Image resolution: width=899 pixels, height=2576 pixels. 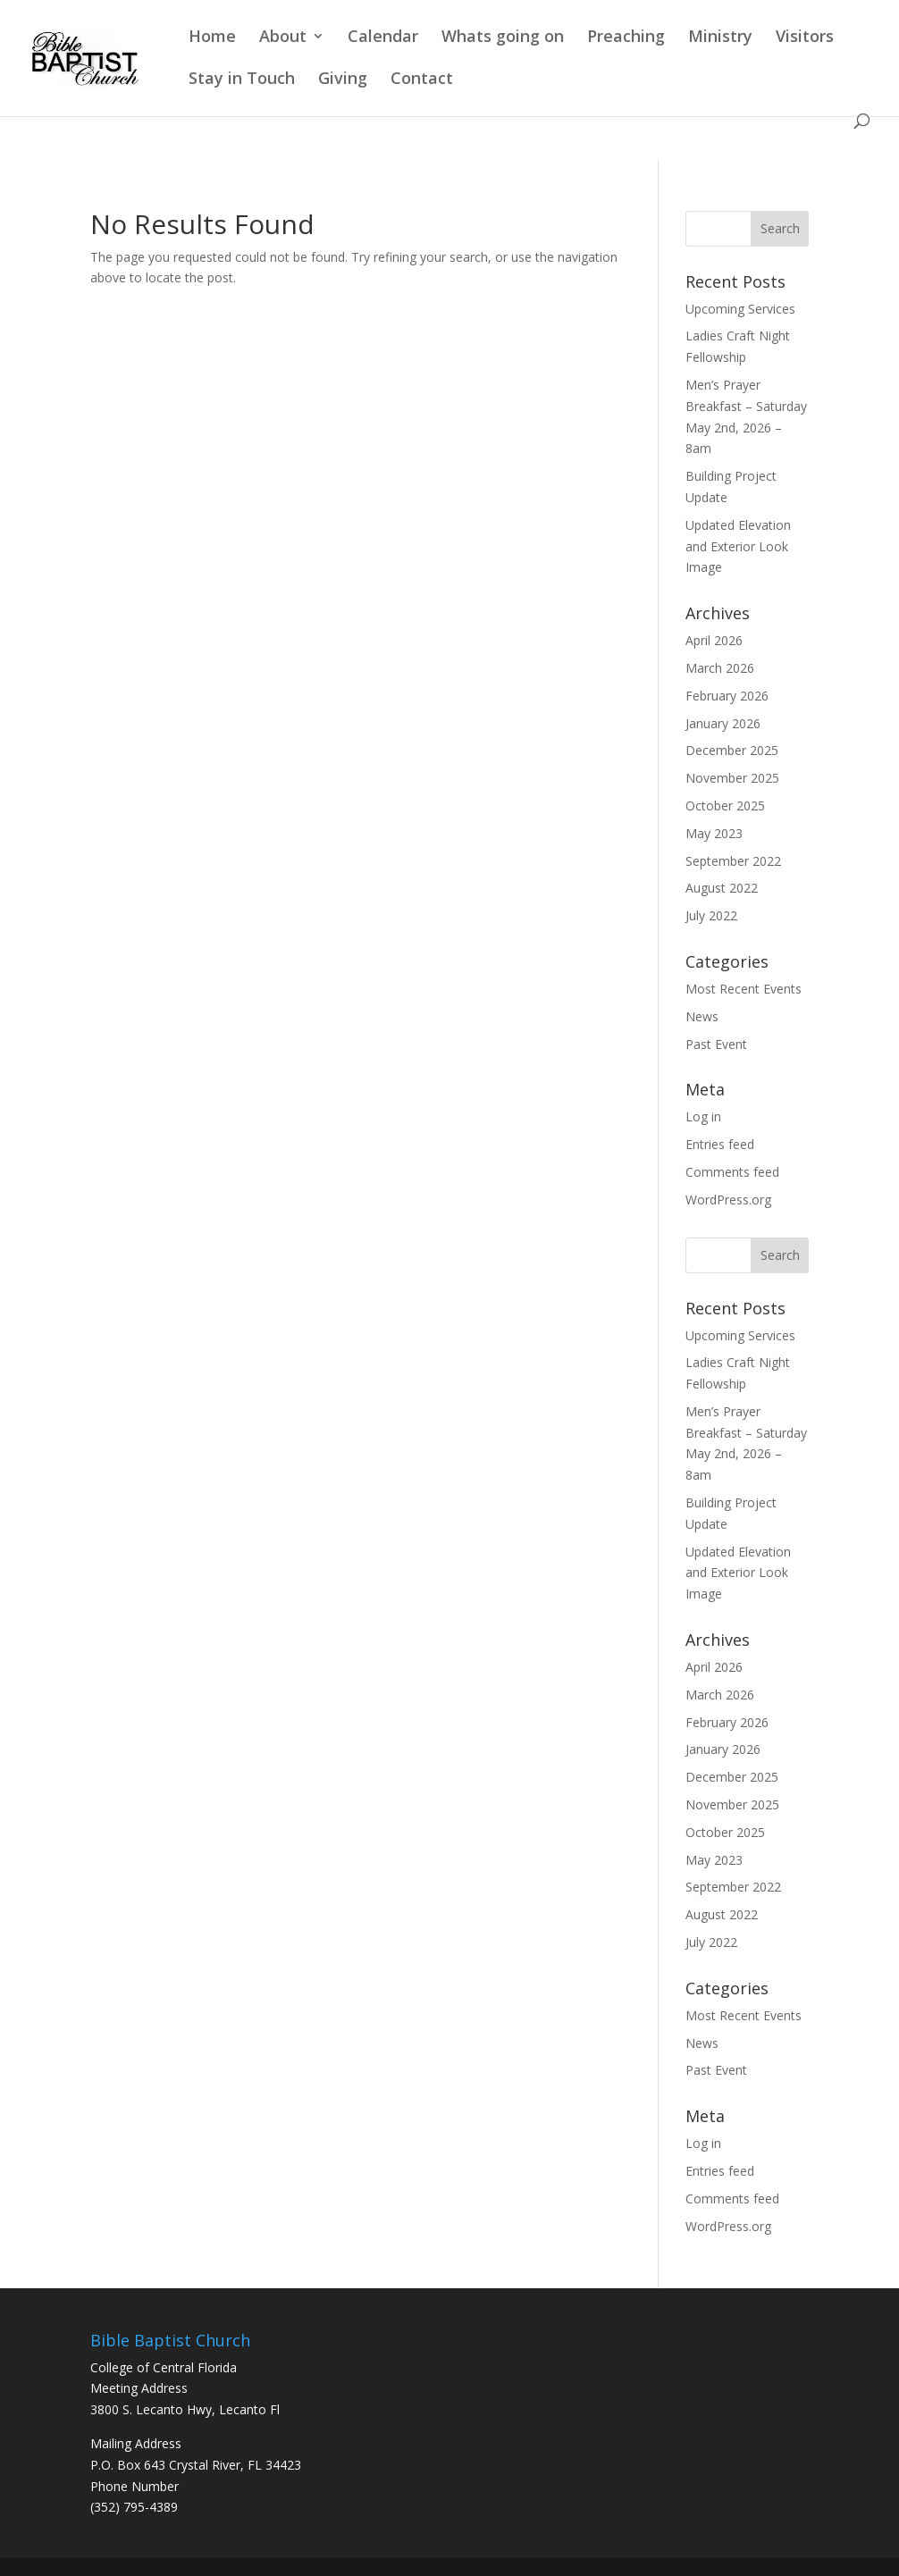 What do you see at coordinates (701, 1016) in the screenshot?
I see `News` at bounding box center [701, 1016].